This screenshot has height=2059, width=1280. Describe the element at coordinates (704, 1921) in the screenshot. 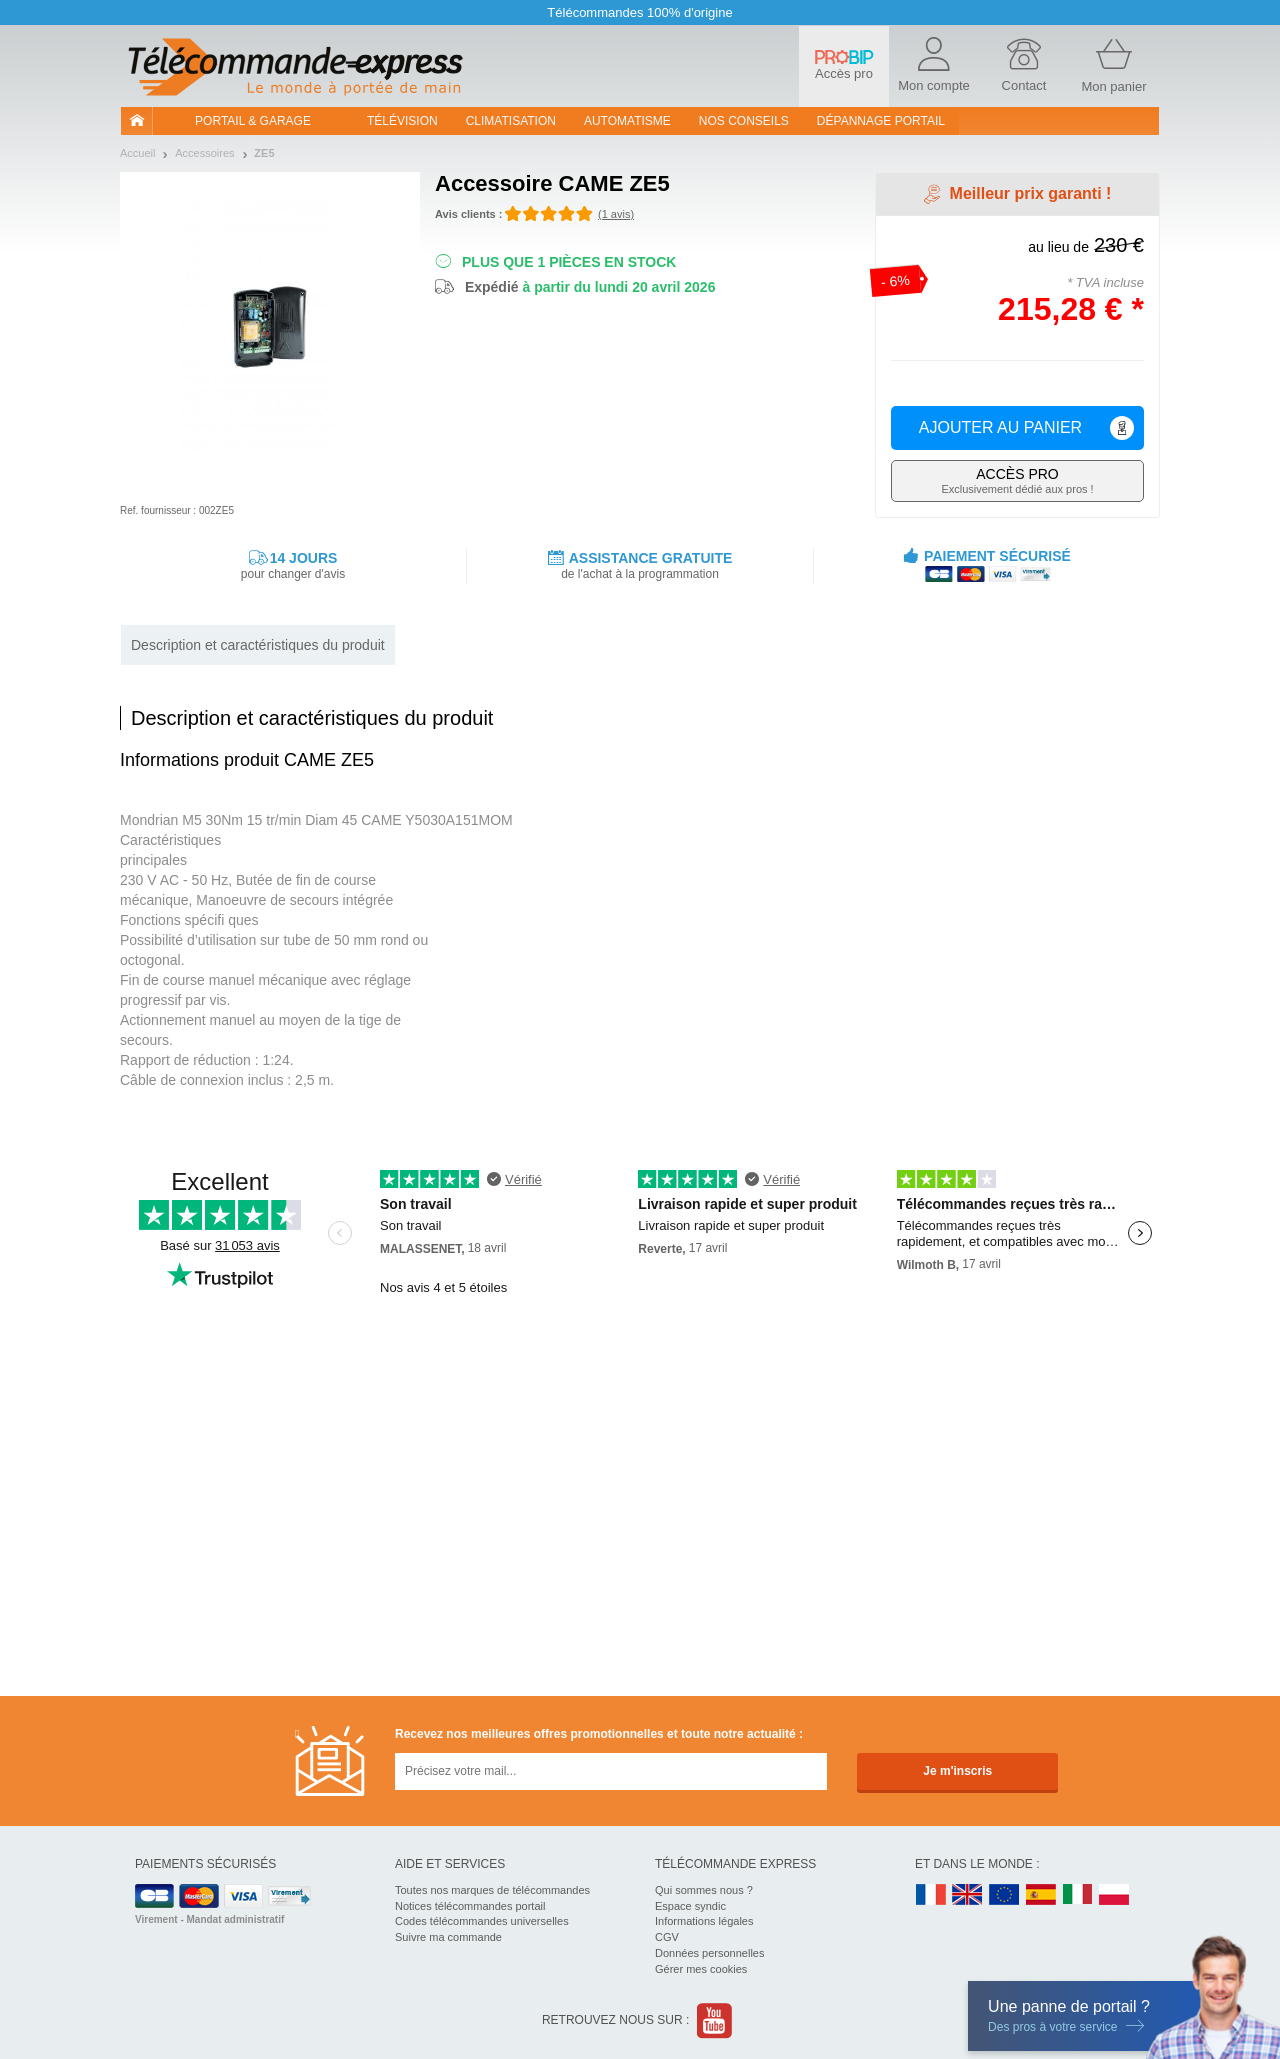

I see `Informations légales` at that location.